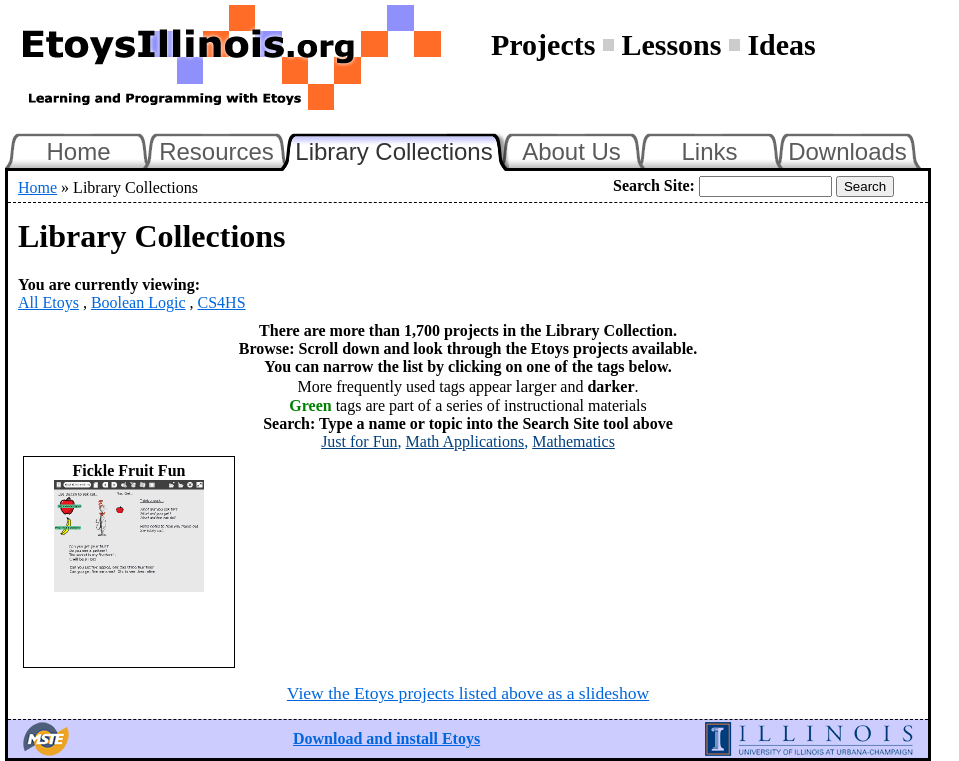 This screenshot has height=761, width=959. What do you see at coordinates (573, 441) in the screenshot?
I see `Mathematics` at bounding box center [573, 441].